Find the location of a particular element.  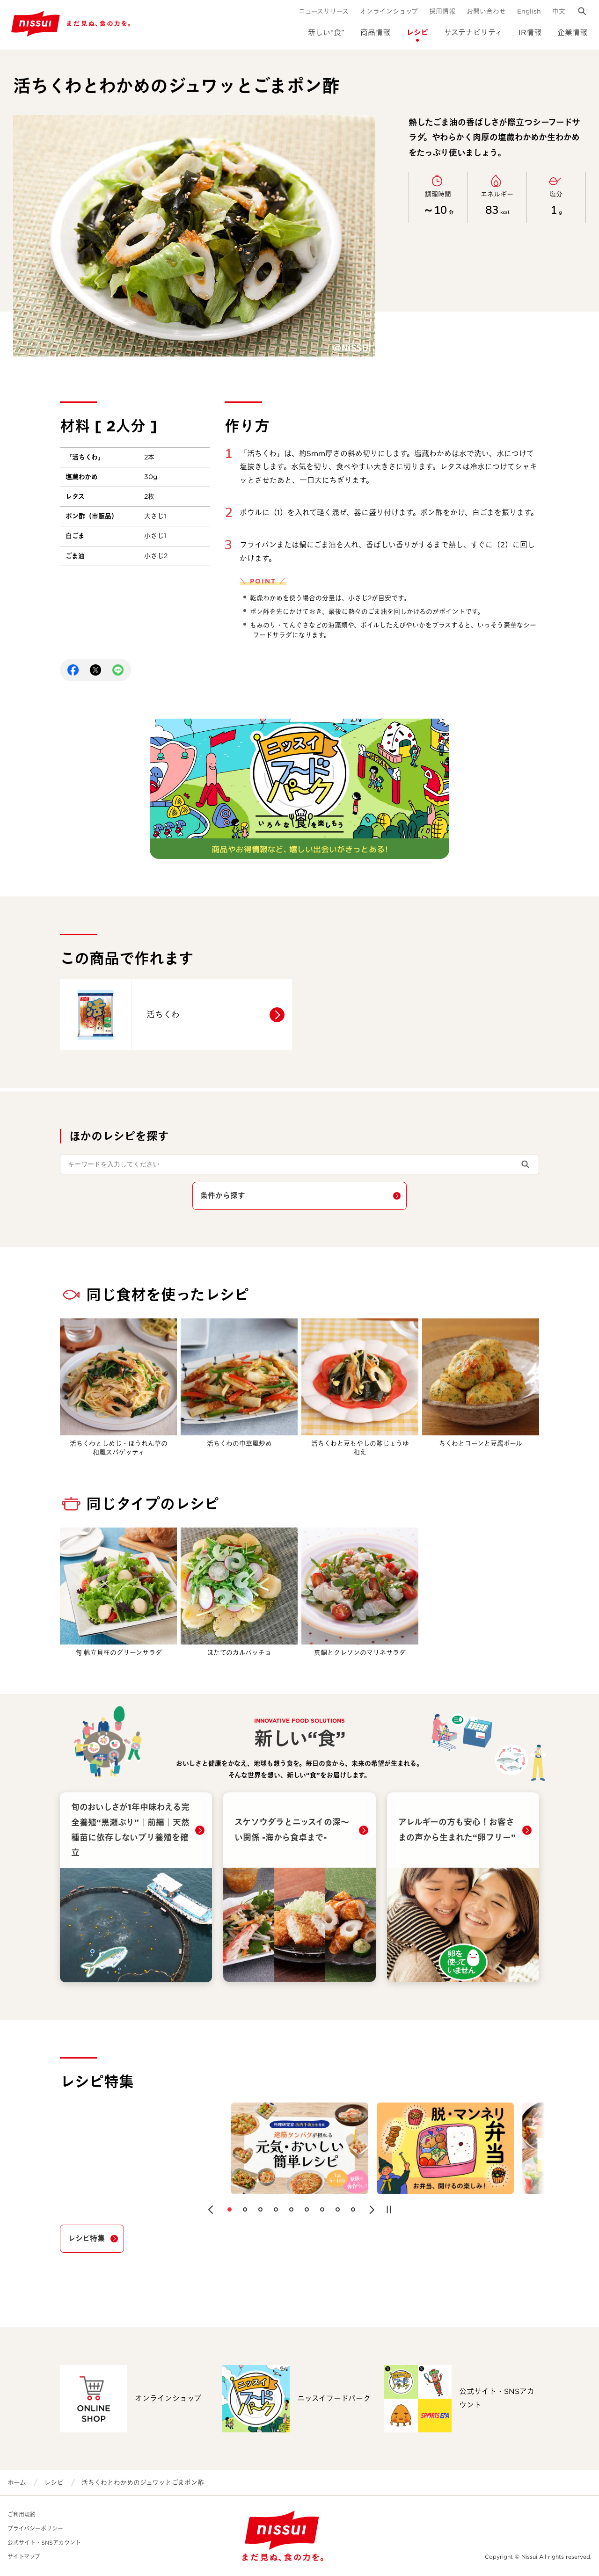

レシピ is located at coordinates (417, 32).